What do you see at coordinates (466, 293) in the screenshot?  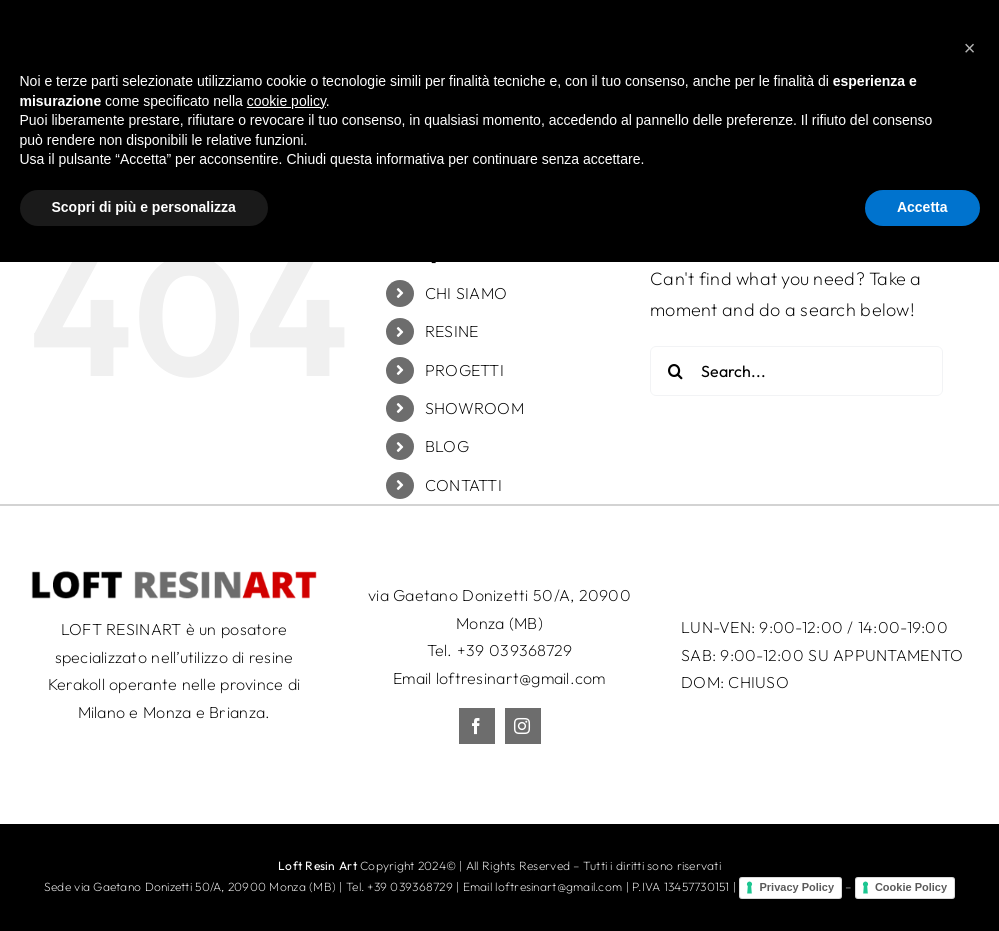 I see `CHI SIAMO` at bounding box center [466, 293].